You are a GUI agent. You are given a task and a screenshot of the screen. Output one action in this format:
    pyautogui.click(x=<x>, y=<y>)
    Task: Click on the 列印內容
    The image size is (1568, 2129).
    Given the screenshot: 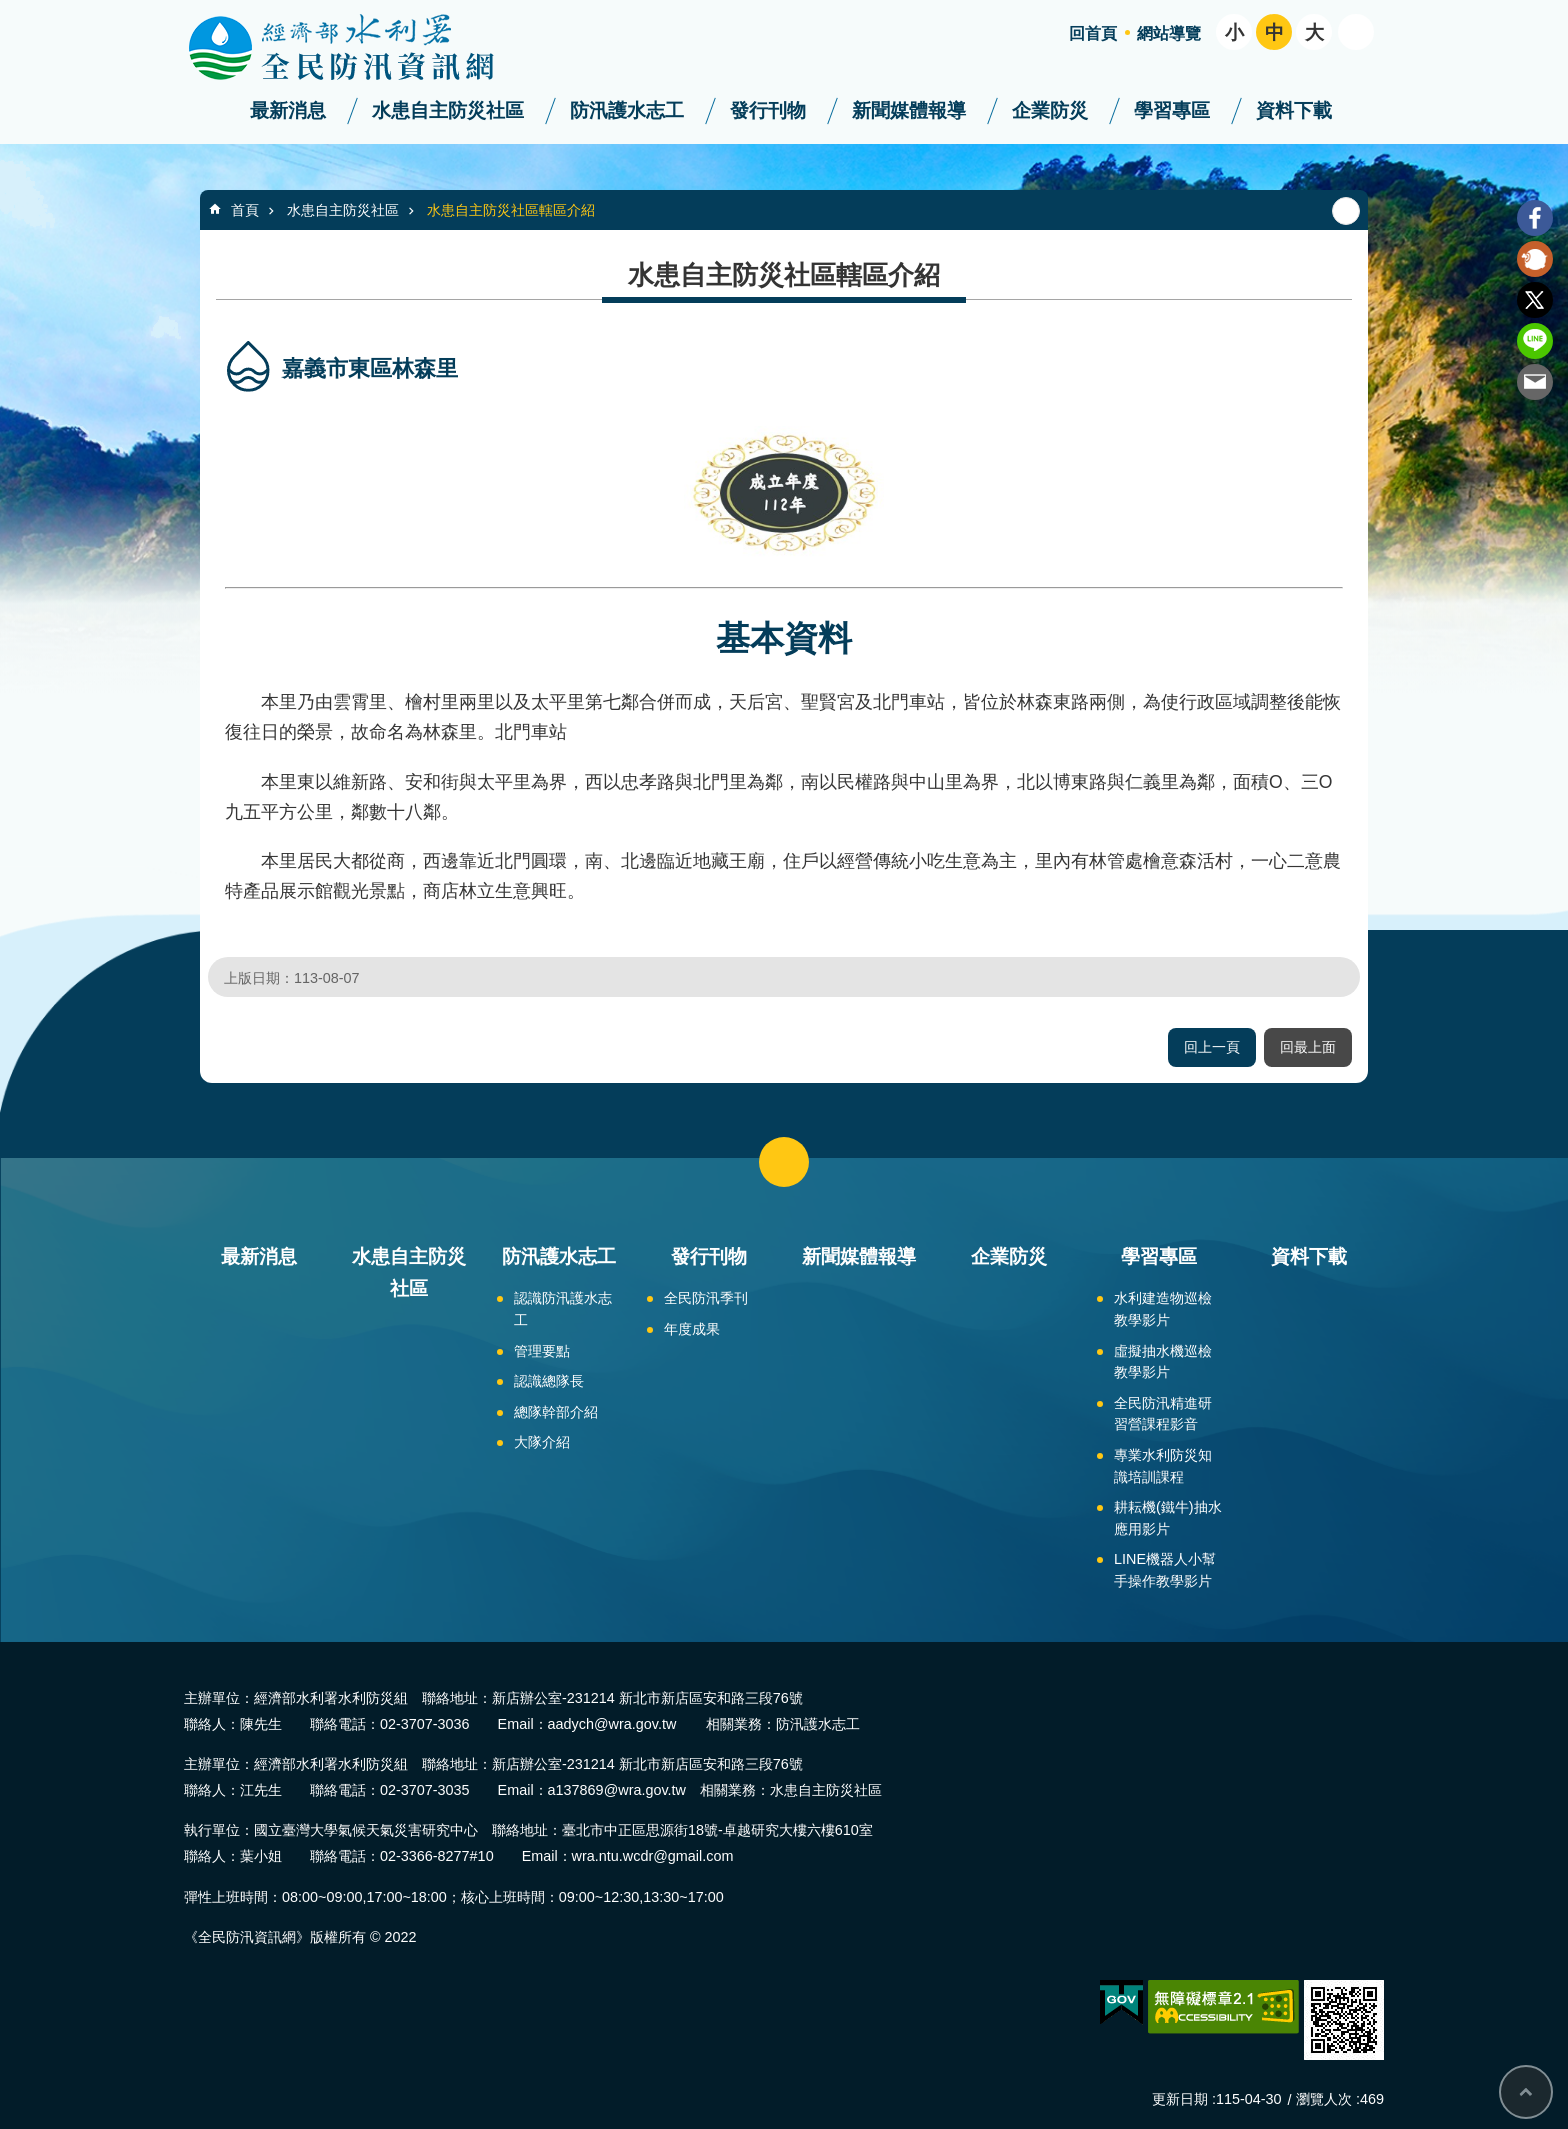 What is the action you would take?
    pyautogui.click(x=1346, y=211)
    